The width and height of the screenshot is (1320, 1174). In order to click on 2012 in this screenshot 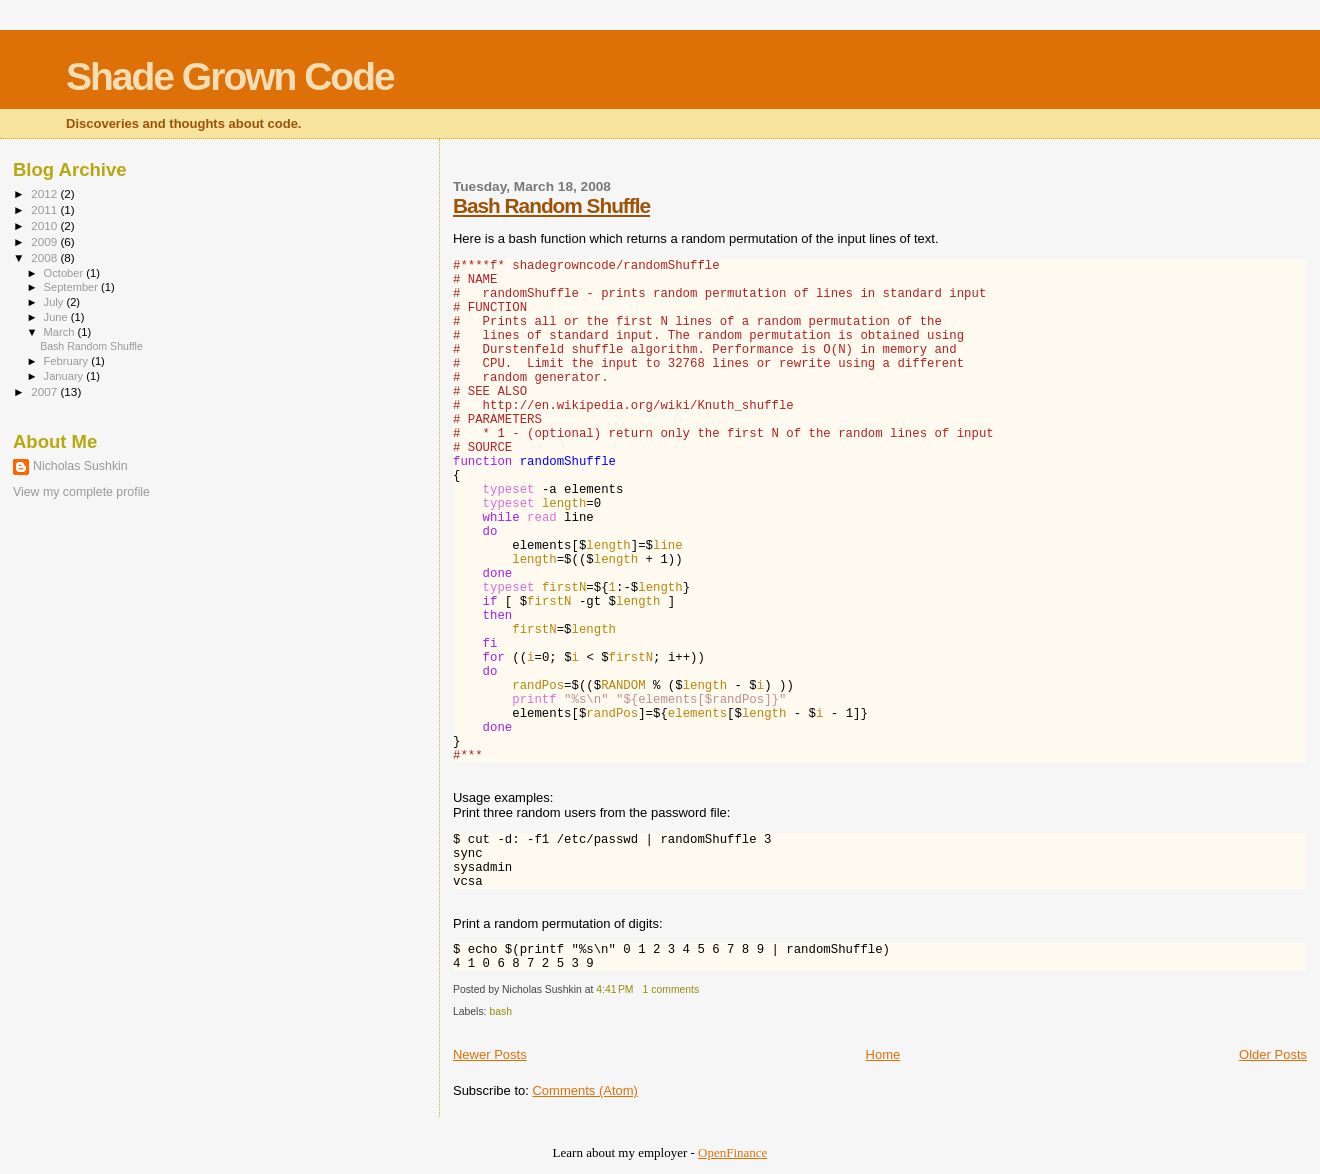, I will do `click(45, 193)`.